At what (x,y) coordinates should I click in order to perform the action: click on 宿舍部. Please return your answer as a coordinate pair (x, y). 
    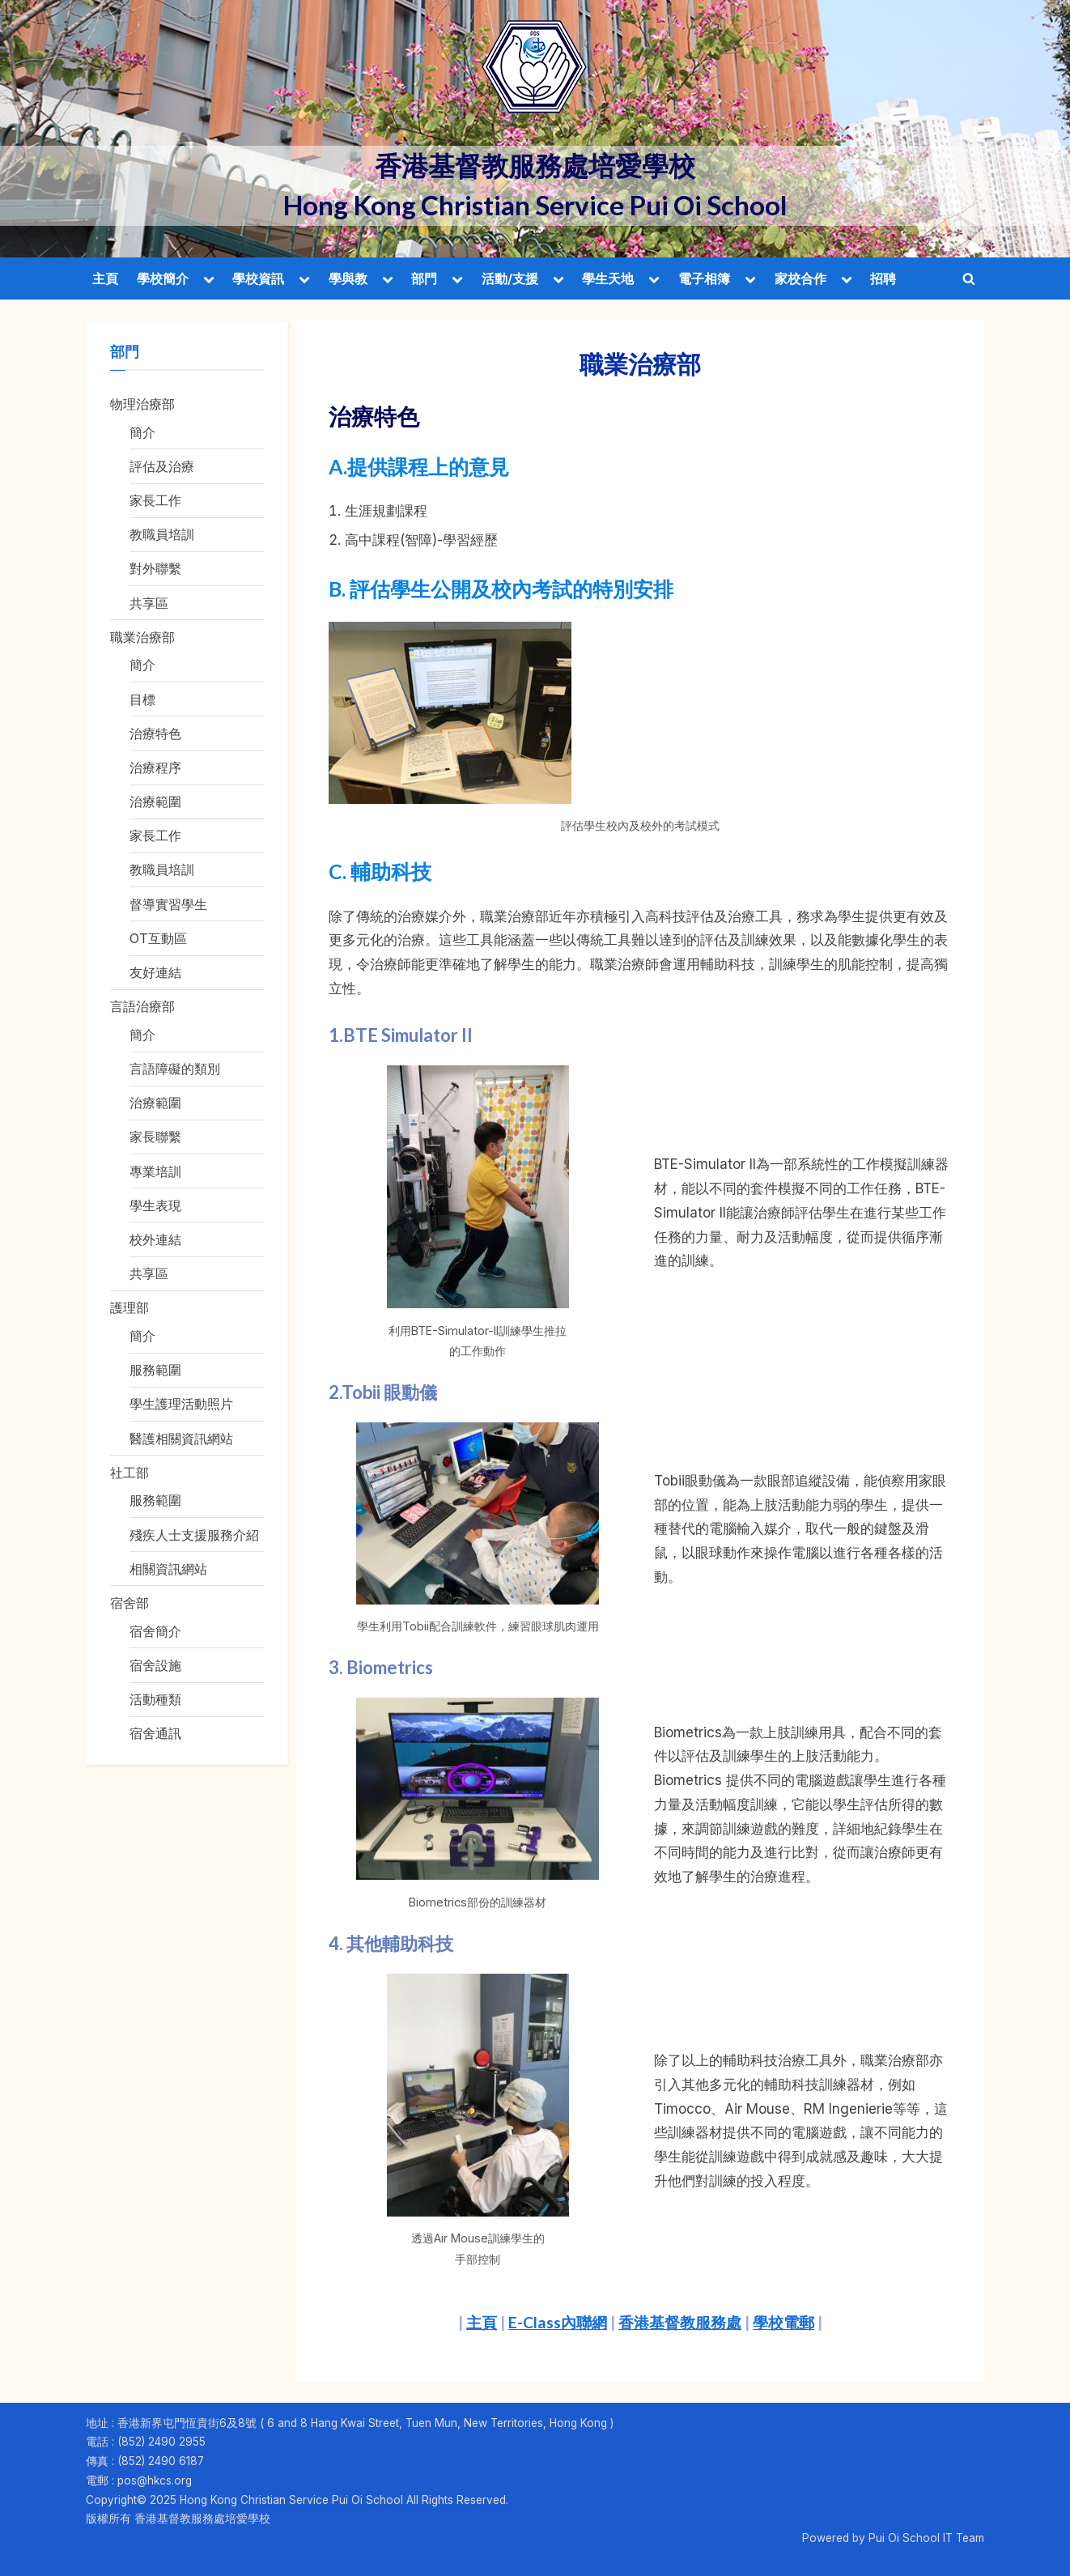
    Looking at the image, I should click on (129, 1603).